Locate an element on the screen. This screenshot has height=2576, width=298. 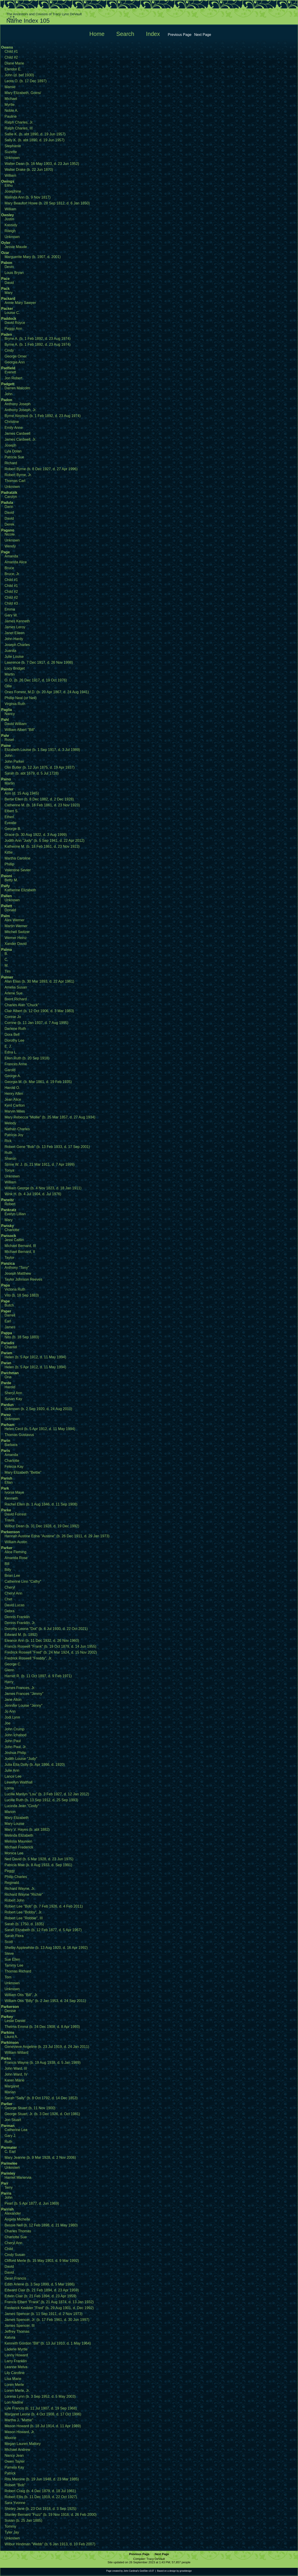
Sheryl Ann is located at coordinates (13, 1393).